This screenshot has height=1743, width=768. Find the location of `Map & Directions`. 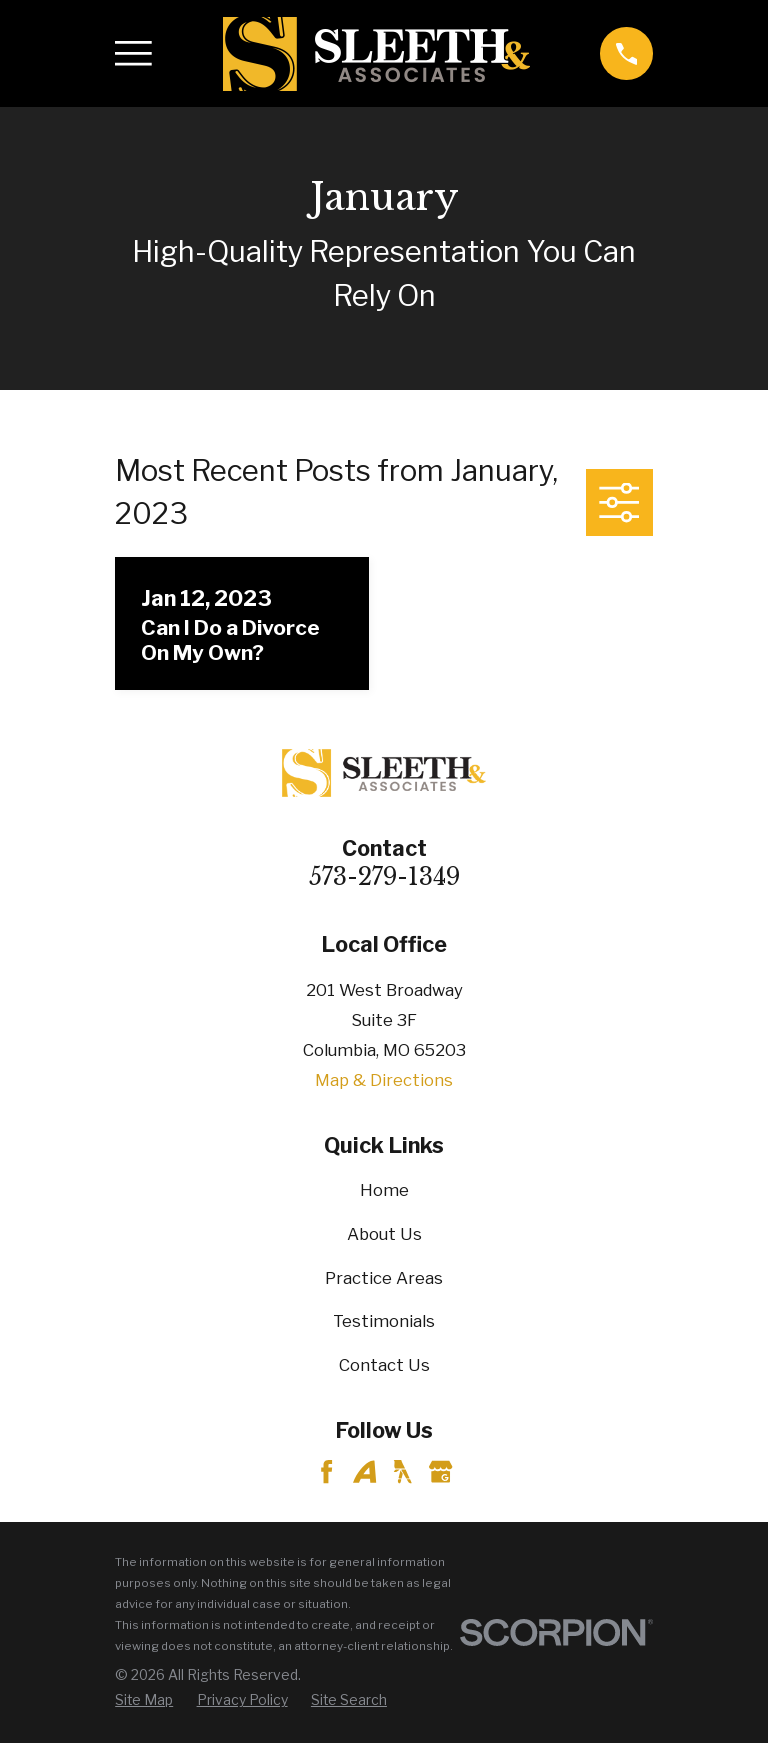

Map & Directions is located at coordinates (384, 1080).